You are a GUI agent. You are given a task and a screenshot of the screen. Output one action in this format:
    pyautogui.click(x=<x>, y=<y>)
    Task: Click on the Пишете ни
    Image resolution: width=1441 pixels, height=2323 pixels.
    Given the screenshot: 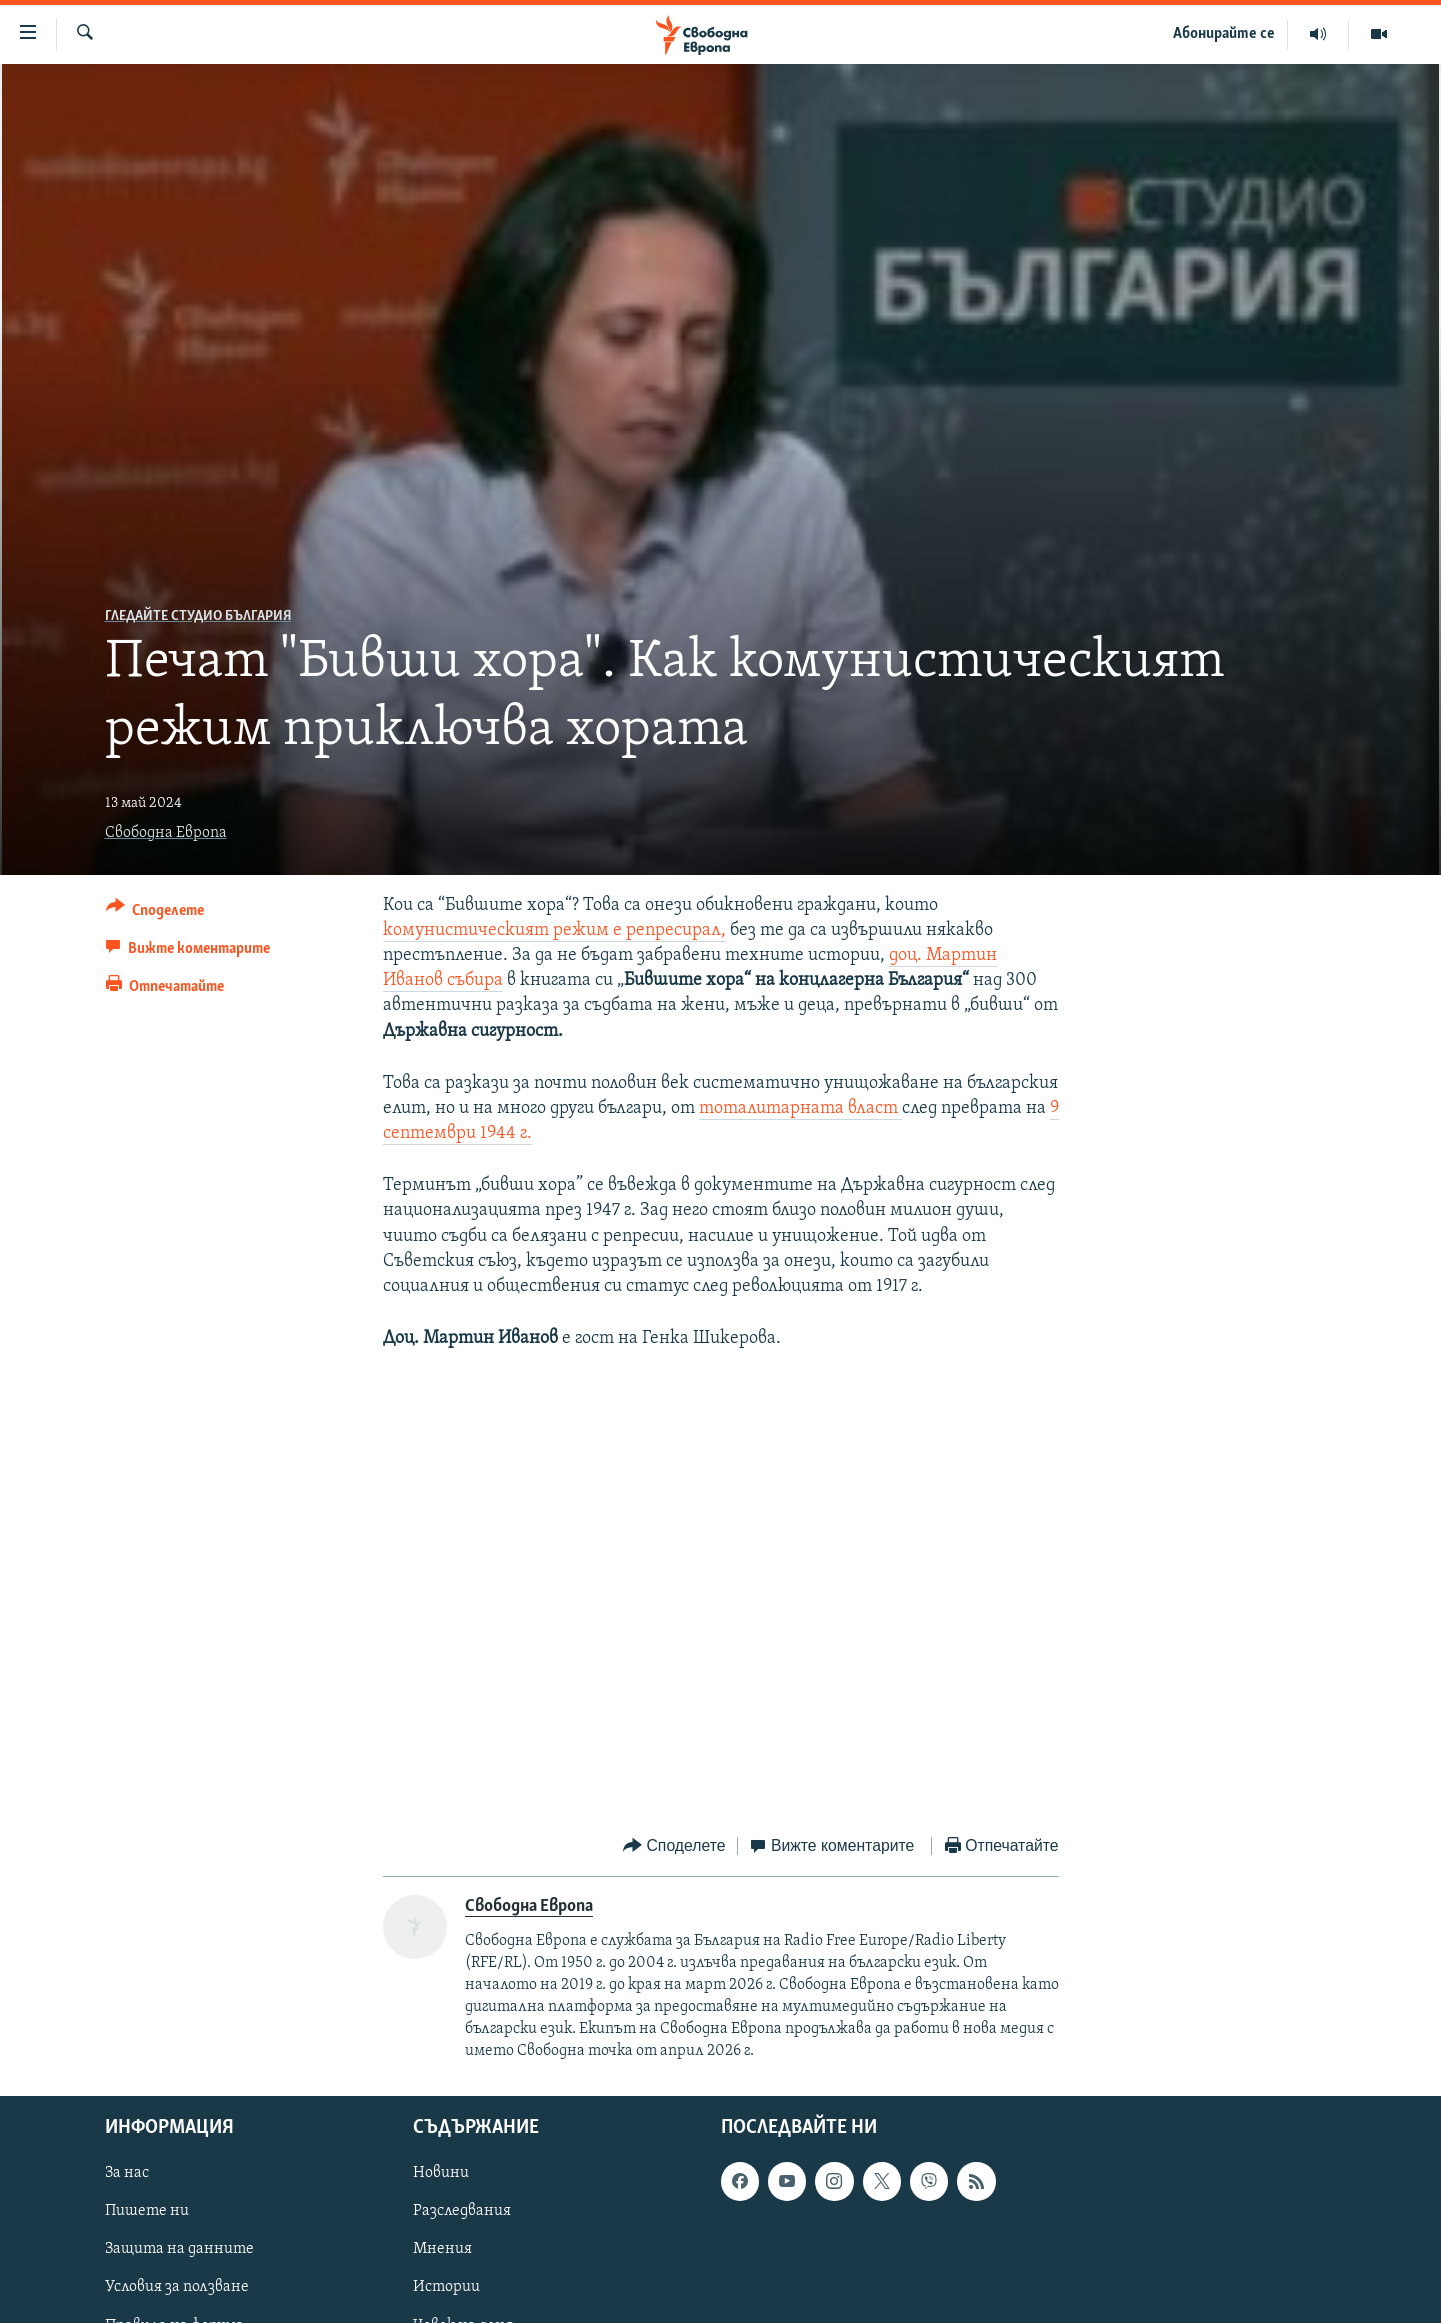 What is the action you would take?
    pyautogui.click(x=147, y=2212)
    